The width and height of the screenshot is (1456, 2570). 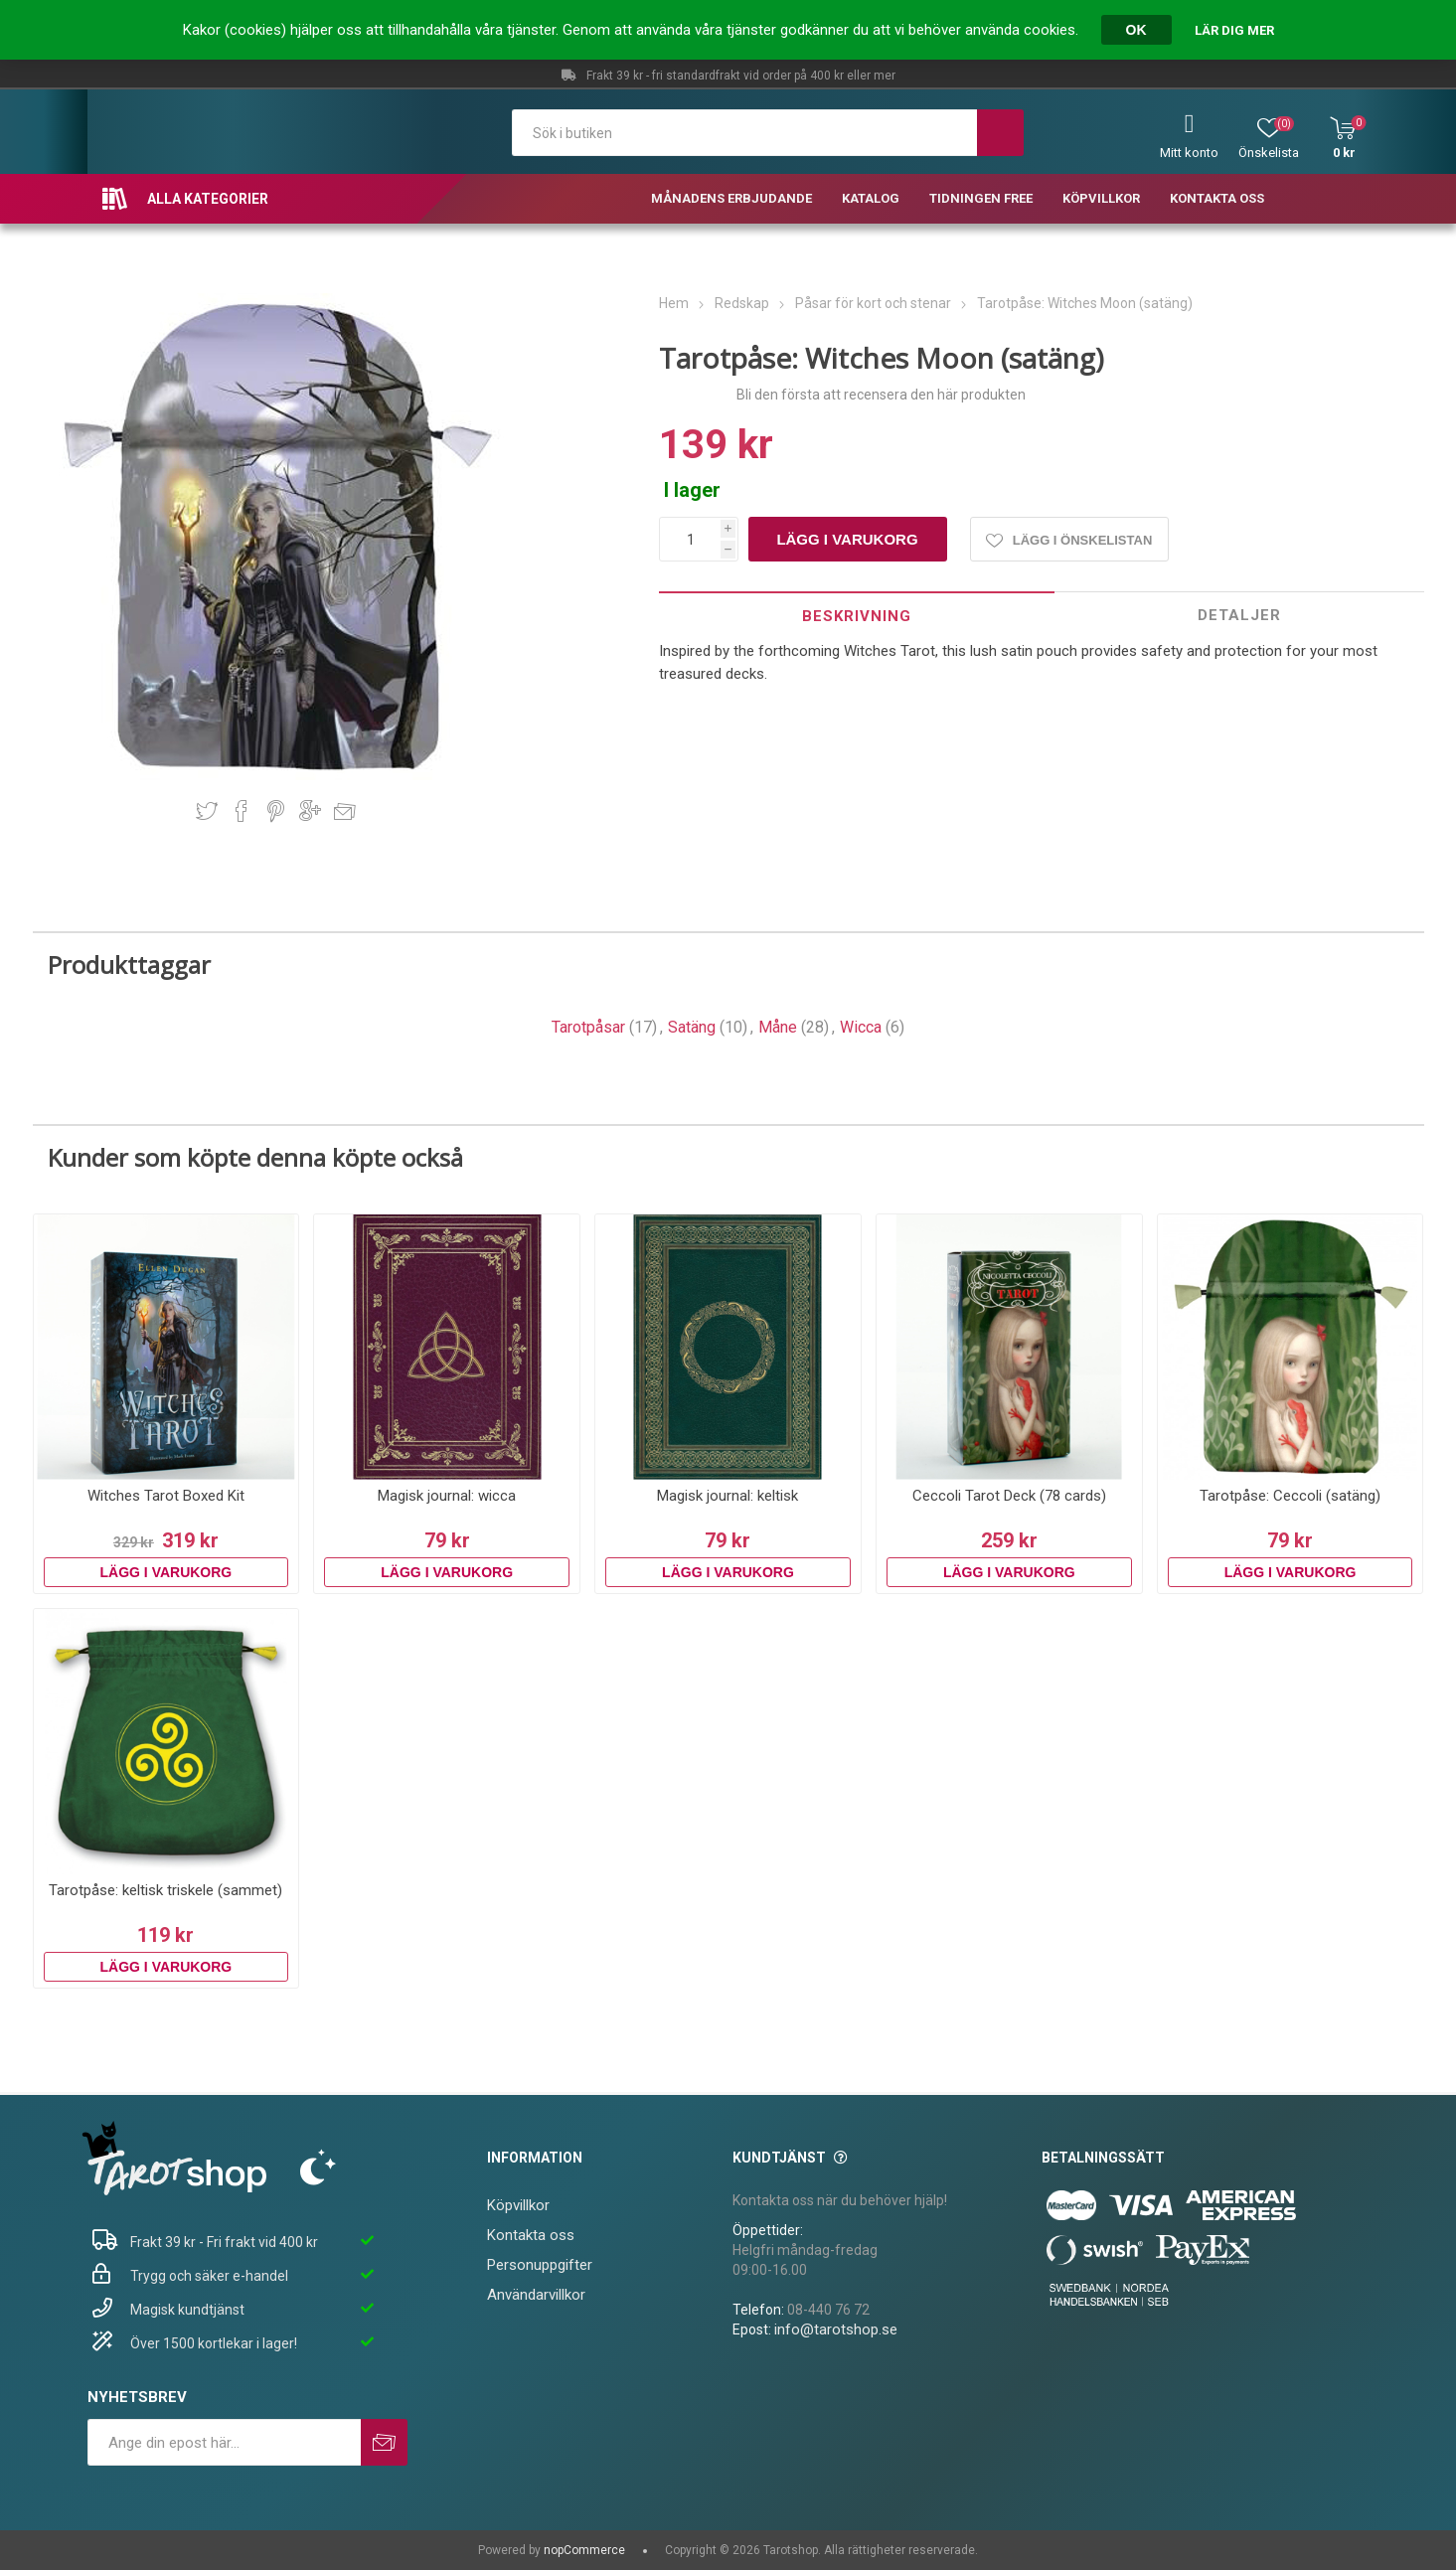 What do you see at coordinates (536, 2295) in the screenshot?
I see `Användarvillkor` at bounding box center [536, 2295].